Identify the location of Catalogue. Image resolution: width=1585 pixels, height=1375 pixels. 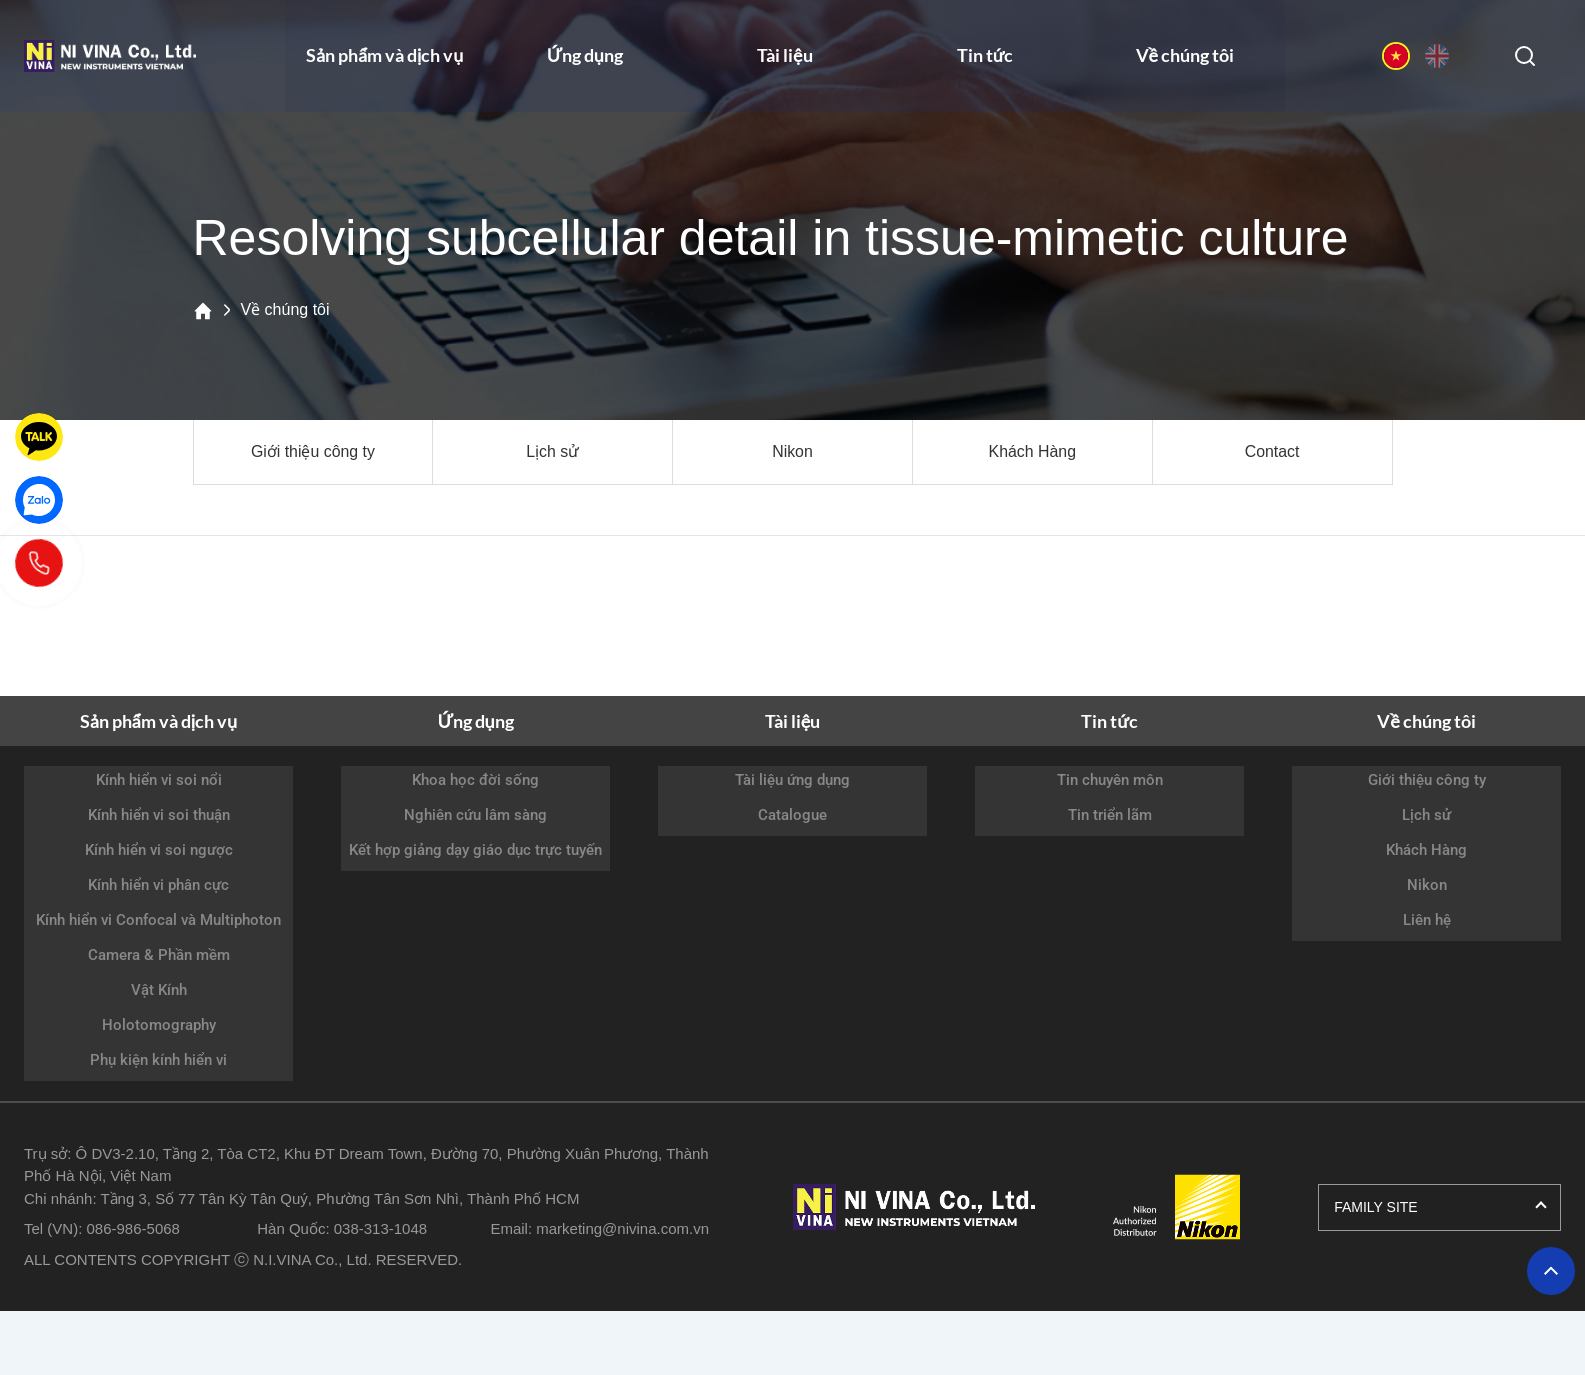
(792, 815).